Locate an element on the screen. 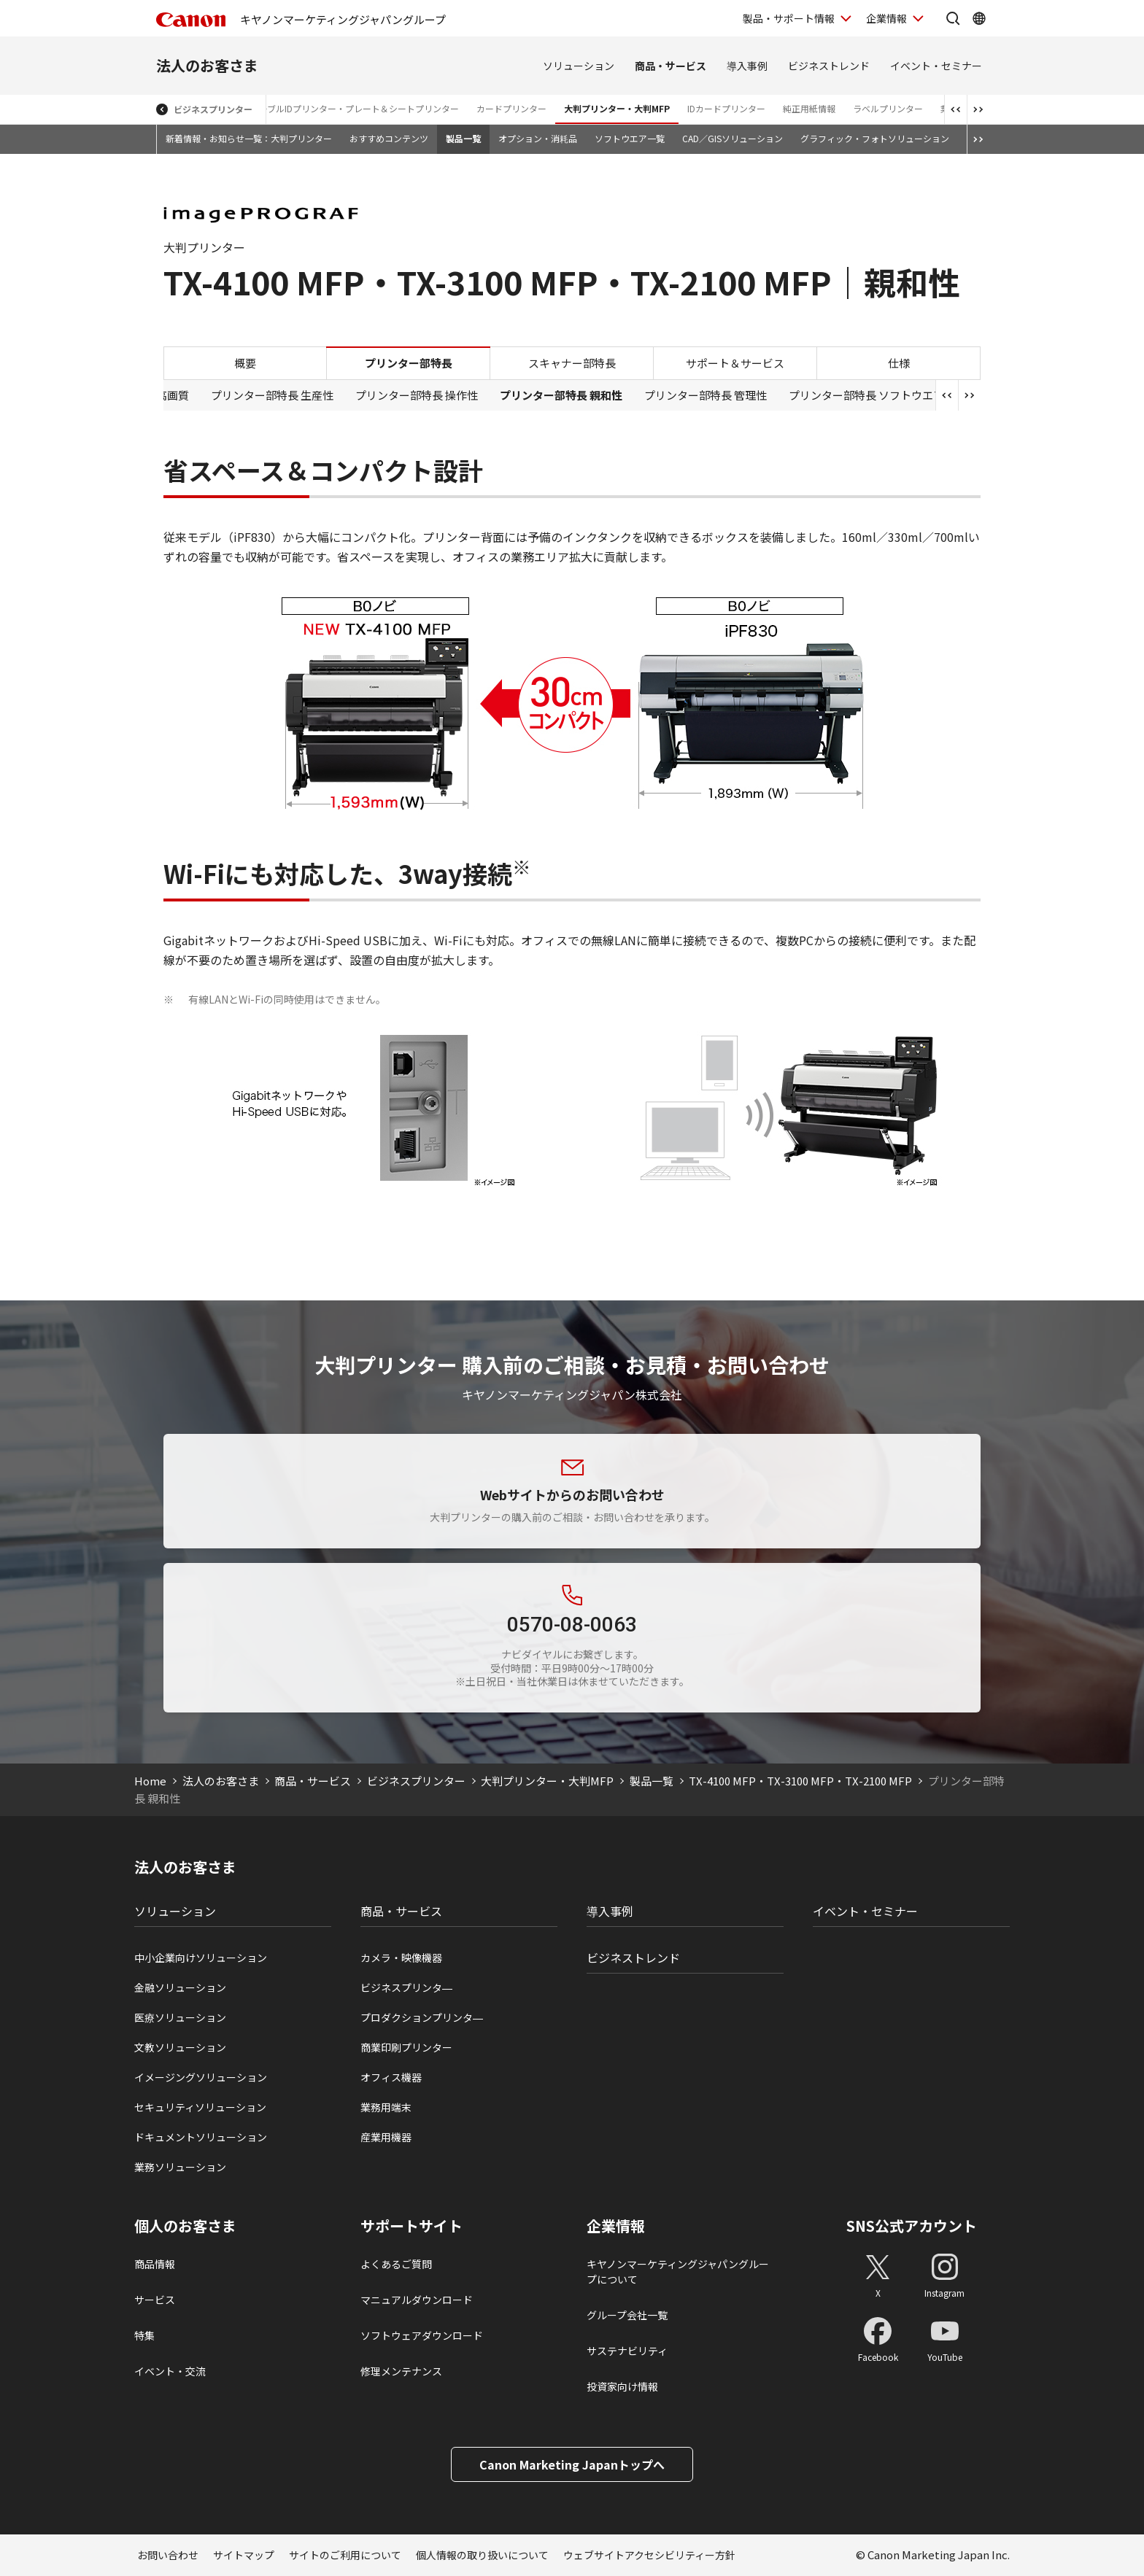  中小企業向けソリューション is located at coordinates (200, 1957).